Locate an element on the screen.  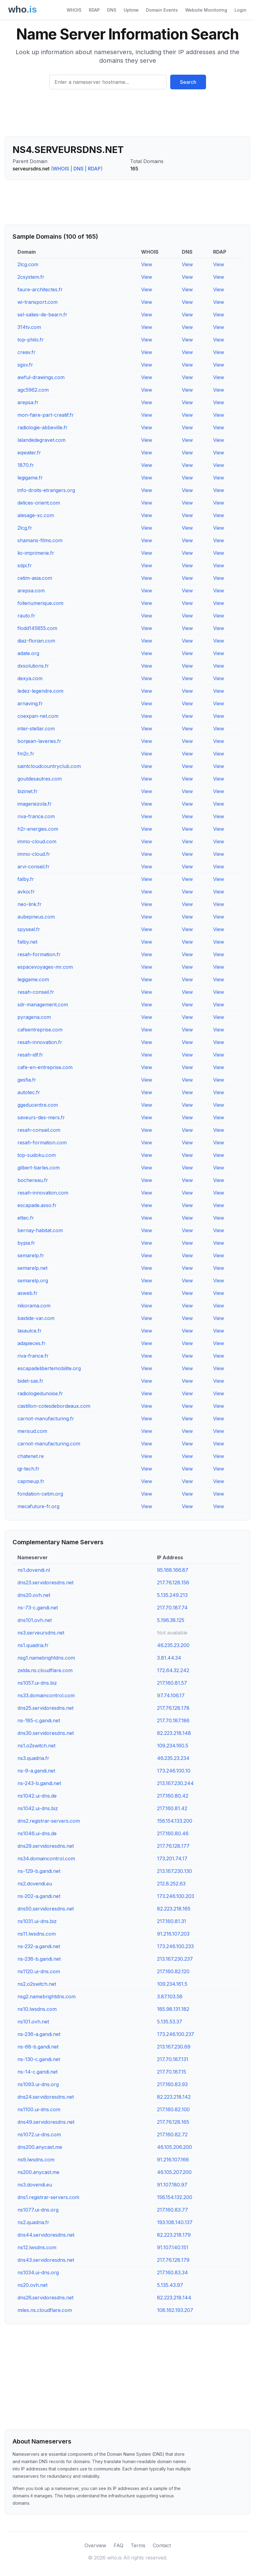
imageriezola.fr is located at coordinates (34, 804).